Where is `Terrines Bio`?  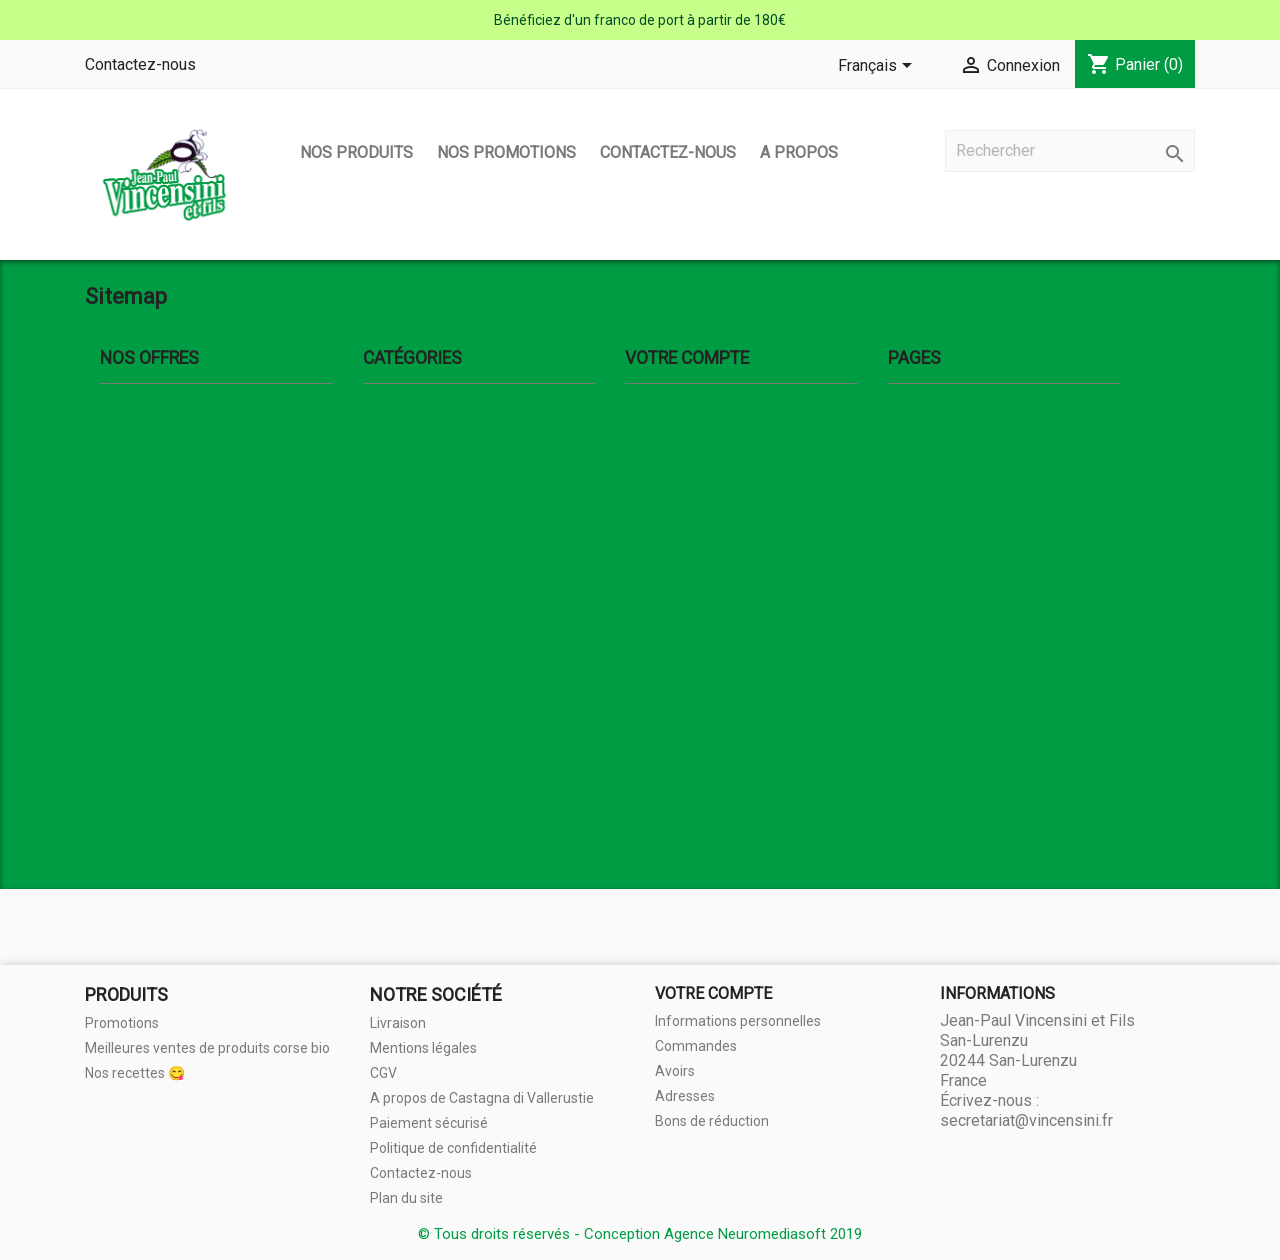 Terrines Bio is located at coordinates (441, 693).